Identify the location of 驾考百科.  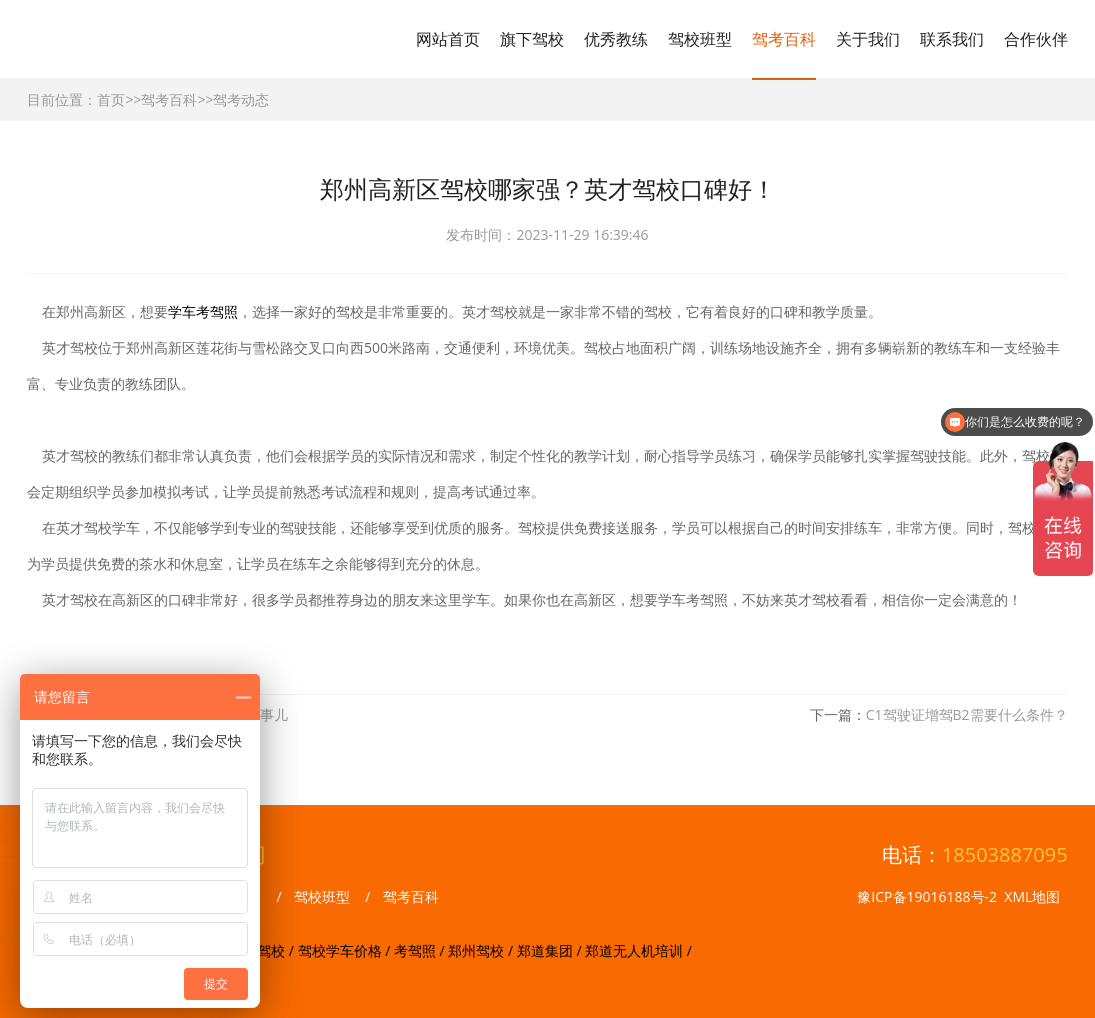
(784, 39).